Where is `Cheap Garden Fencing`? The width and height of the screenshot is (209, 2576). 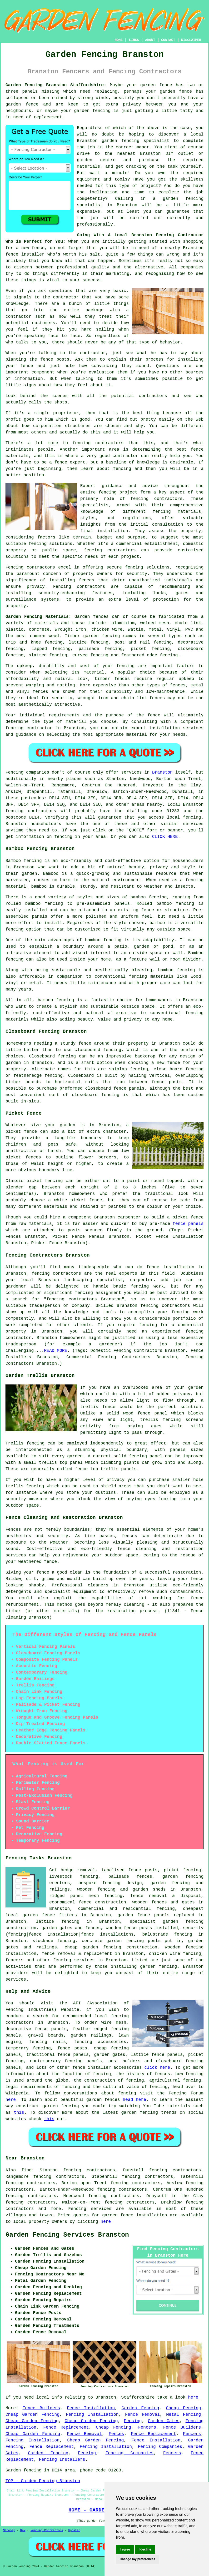 Cheap Garden Fencing is located at coordinates (32, 2414).